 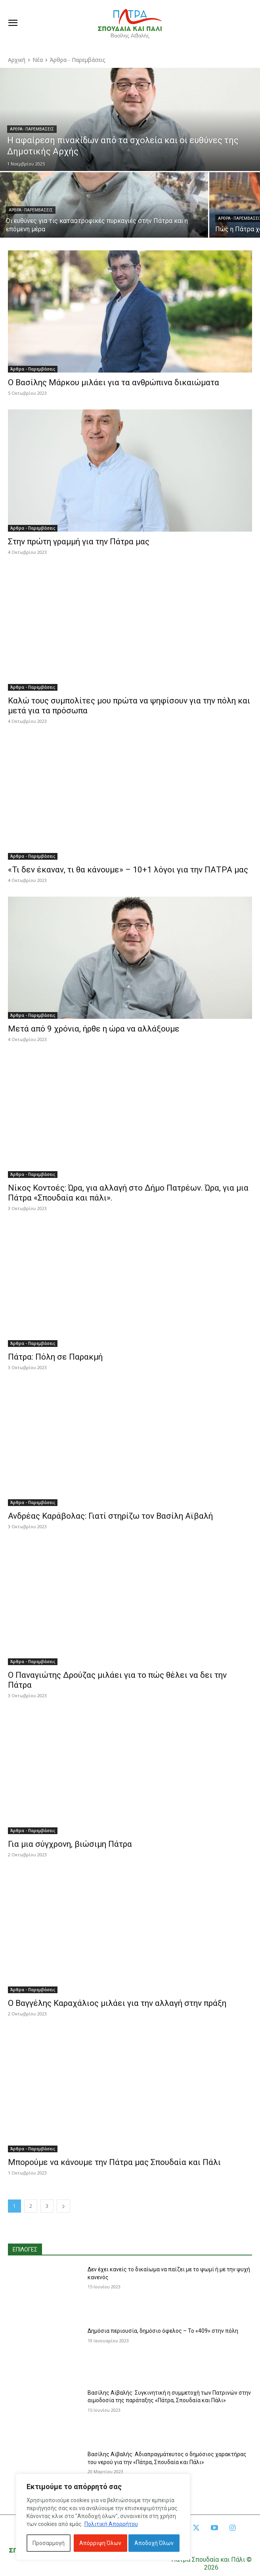 I want to click on Πολιτική Απορρήτου, so click(x=111, y=2524).